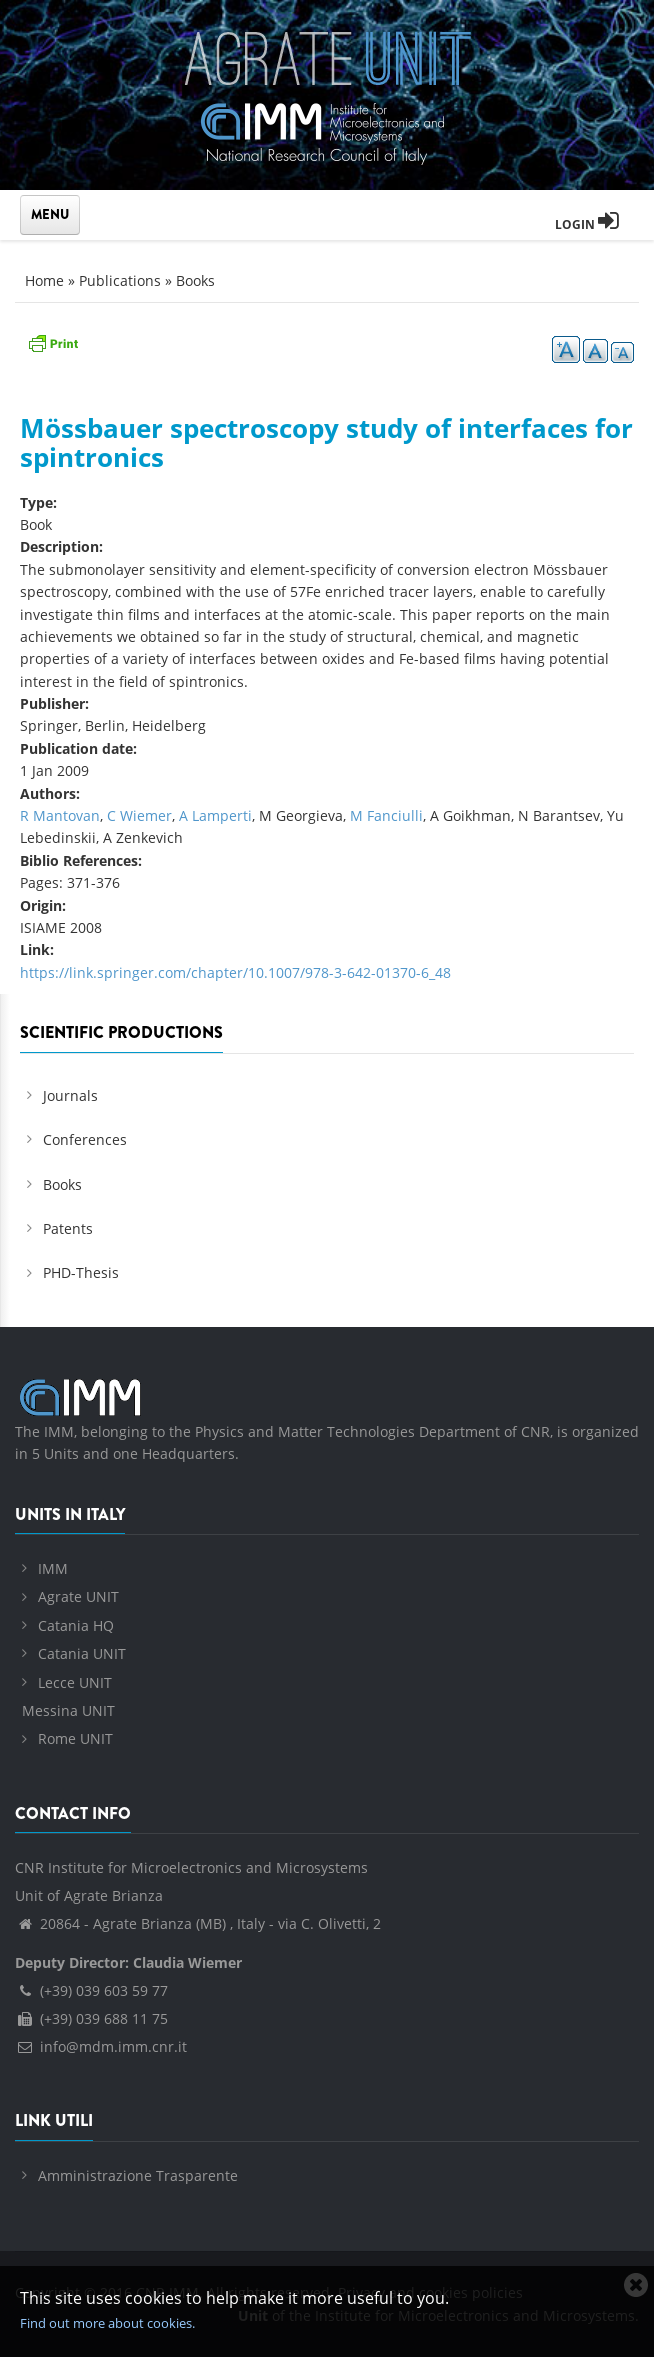  What do you see at coordinates (76, 1625) in the screenshot?
I see `Catania HQ` at bounding box center [76, 1625].